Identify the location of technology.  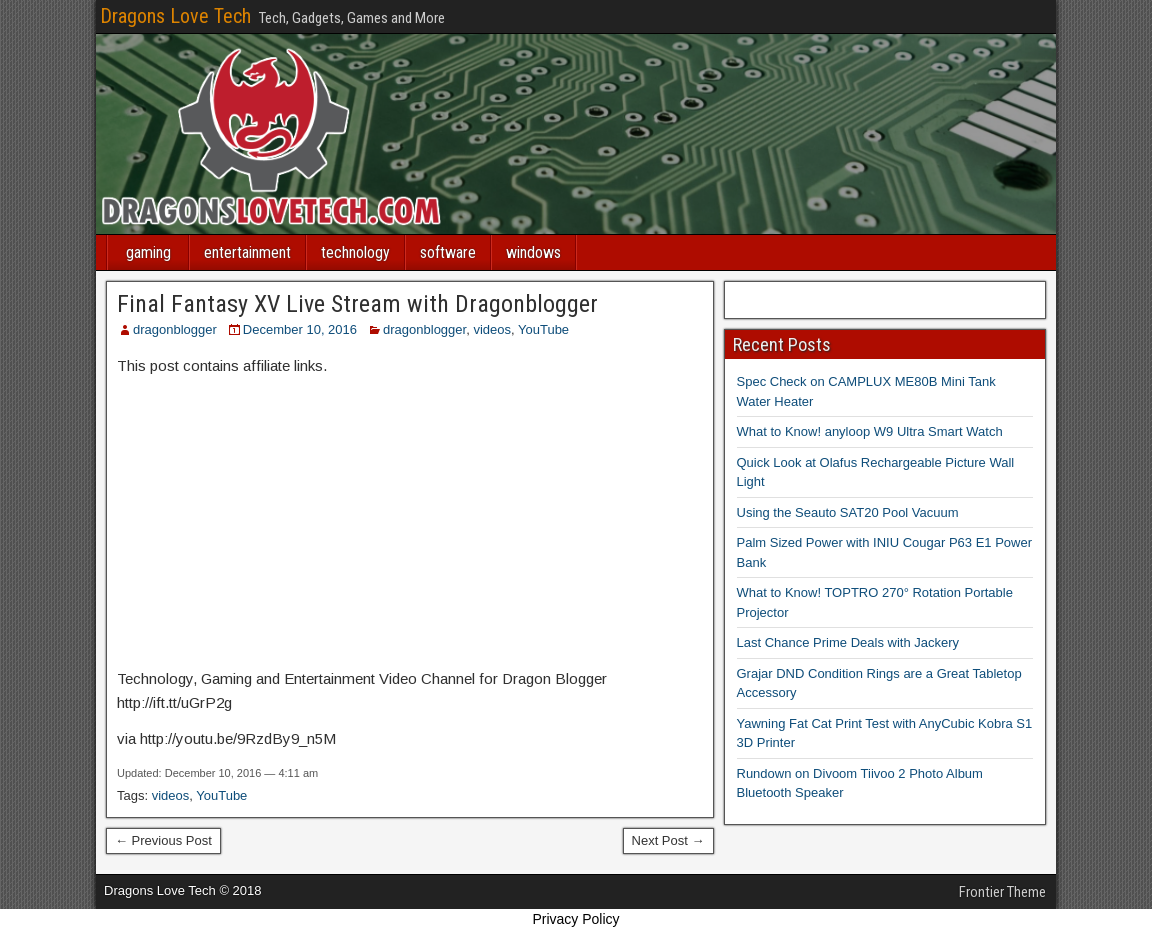
(355, 252).